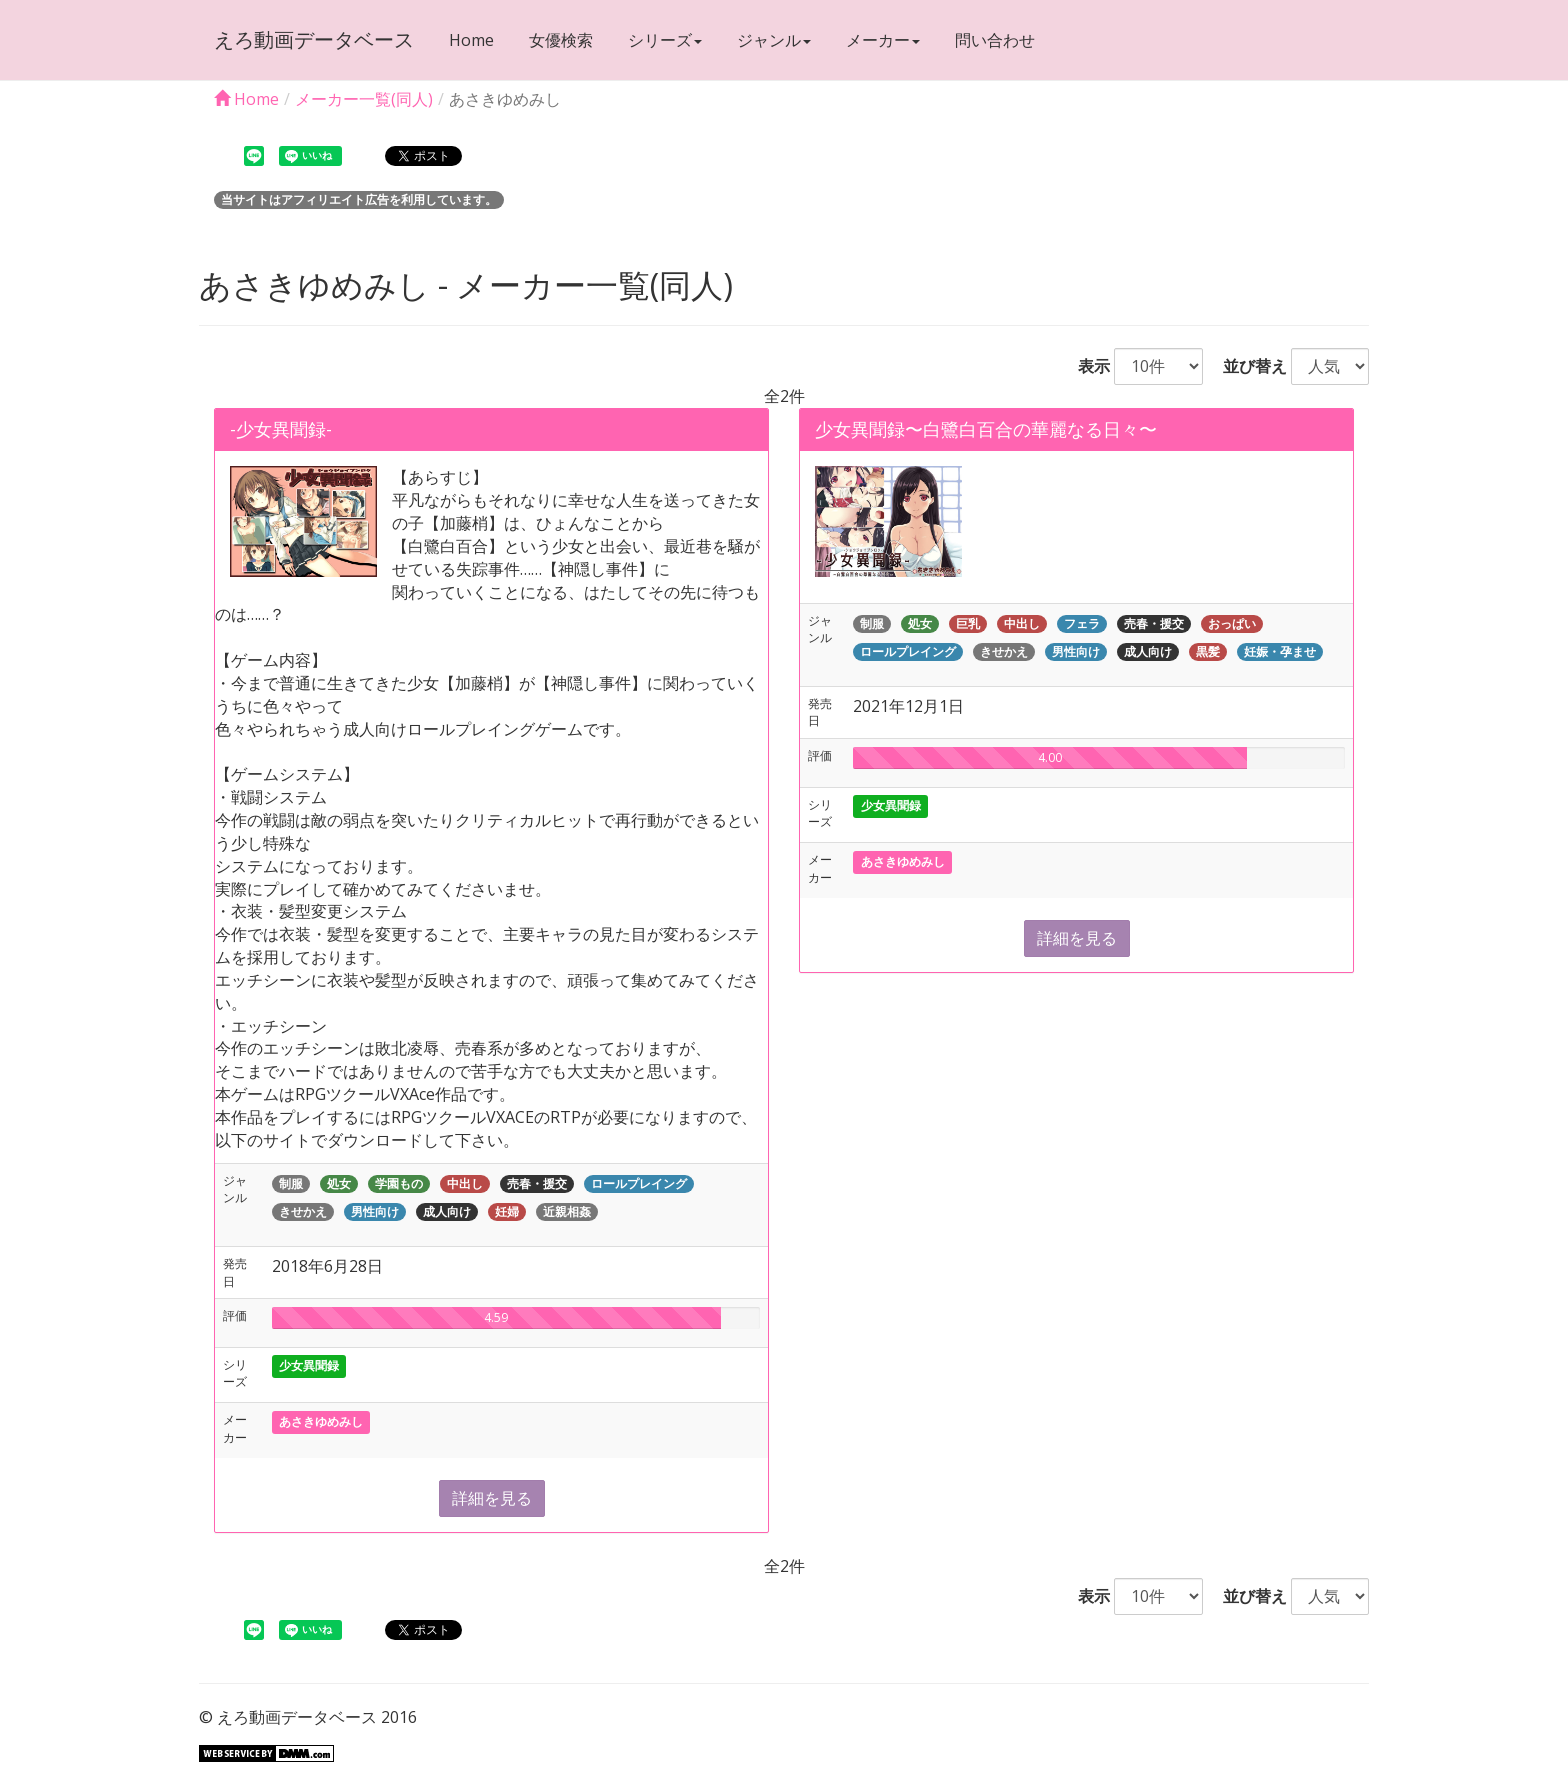 The image size is (1568, 1774). I want to click on ジャンル [button], so click(774, 40).